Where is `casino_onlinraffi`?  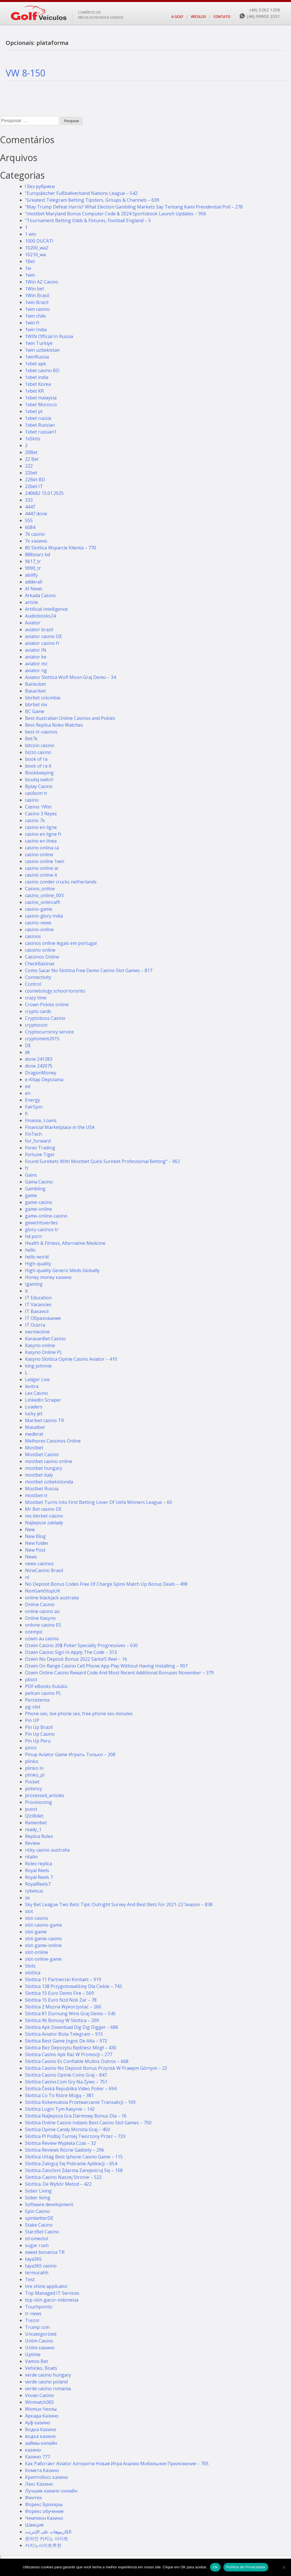 casino_onlinraffi is located at coordinates (42, 902).